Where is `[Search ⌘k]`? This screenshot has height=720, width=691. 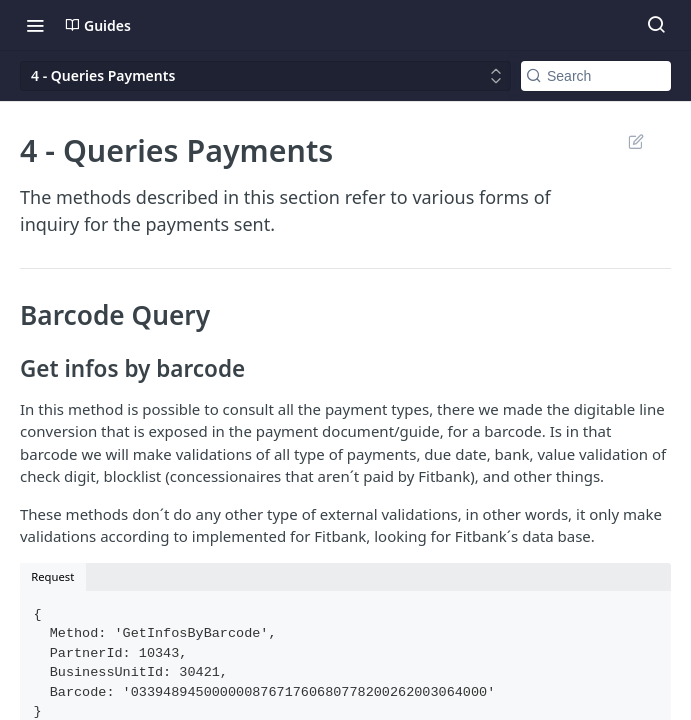
[Search ⌘k] is located at coordinates (656, 25).